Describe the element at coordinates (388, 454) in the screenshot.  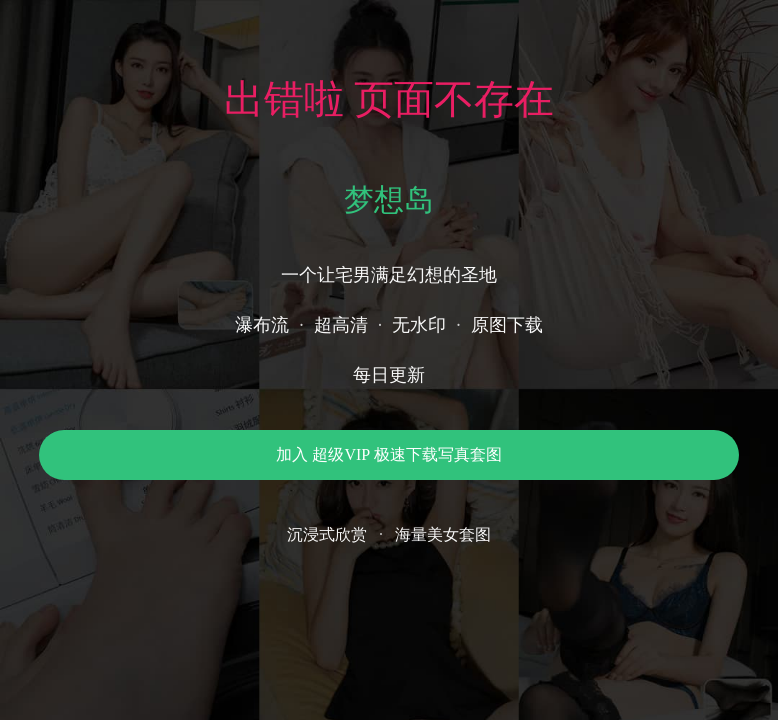
I see `加入 超级VIP 极速下载写真套图` at that location.